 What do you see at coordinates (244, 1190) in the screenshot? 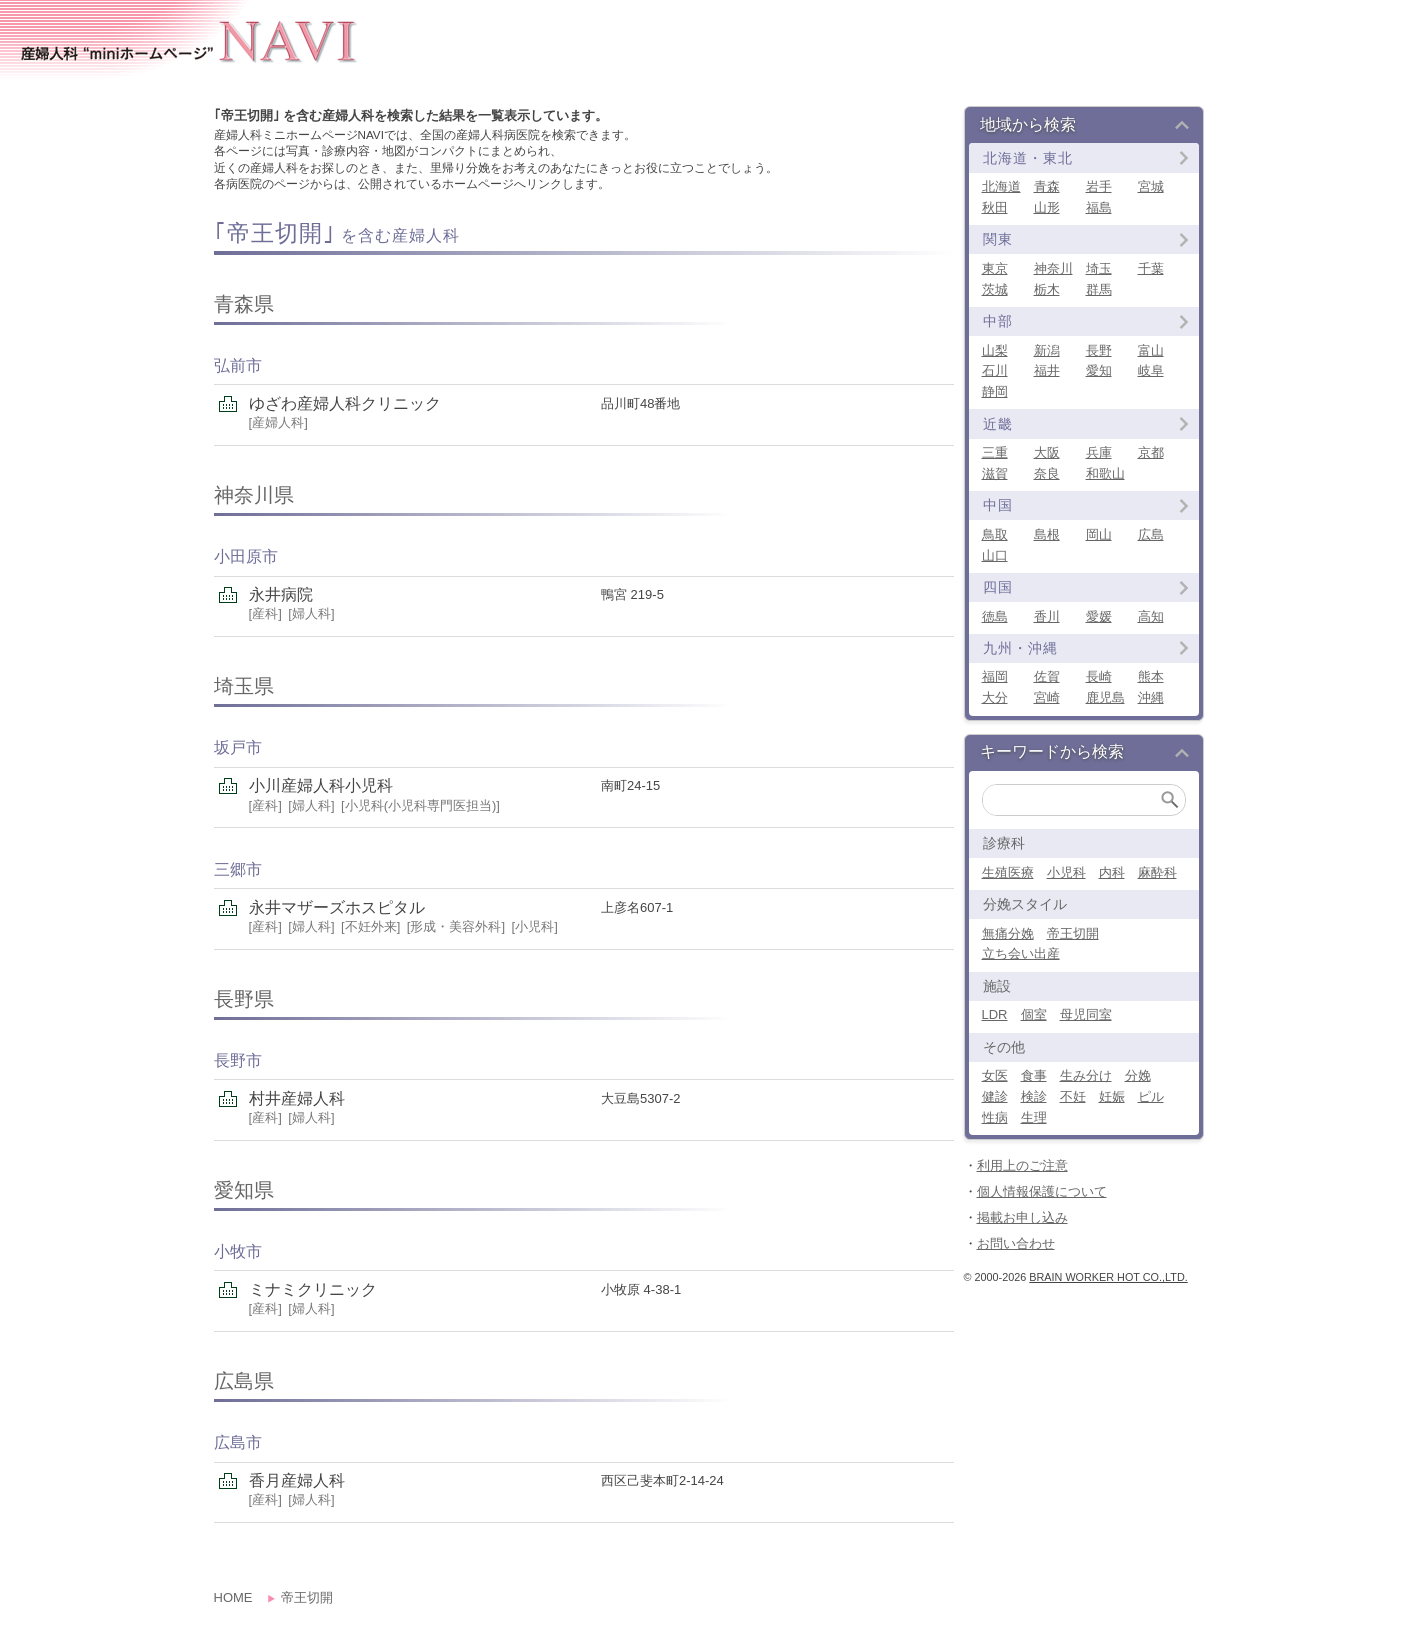
I see `愛知県` at bounding box center [244, 1190].